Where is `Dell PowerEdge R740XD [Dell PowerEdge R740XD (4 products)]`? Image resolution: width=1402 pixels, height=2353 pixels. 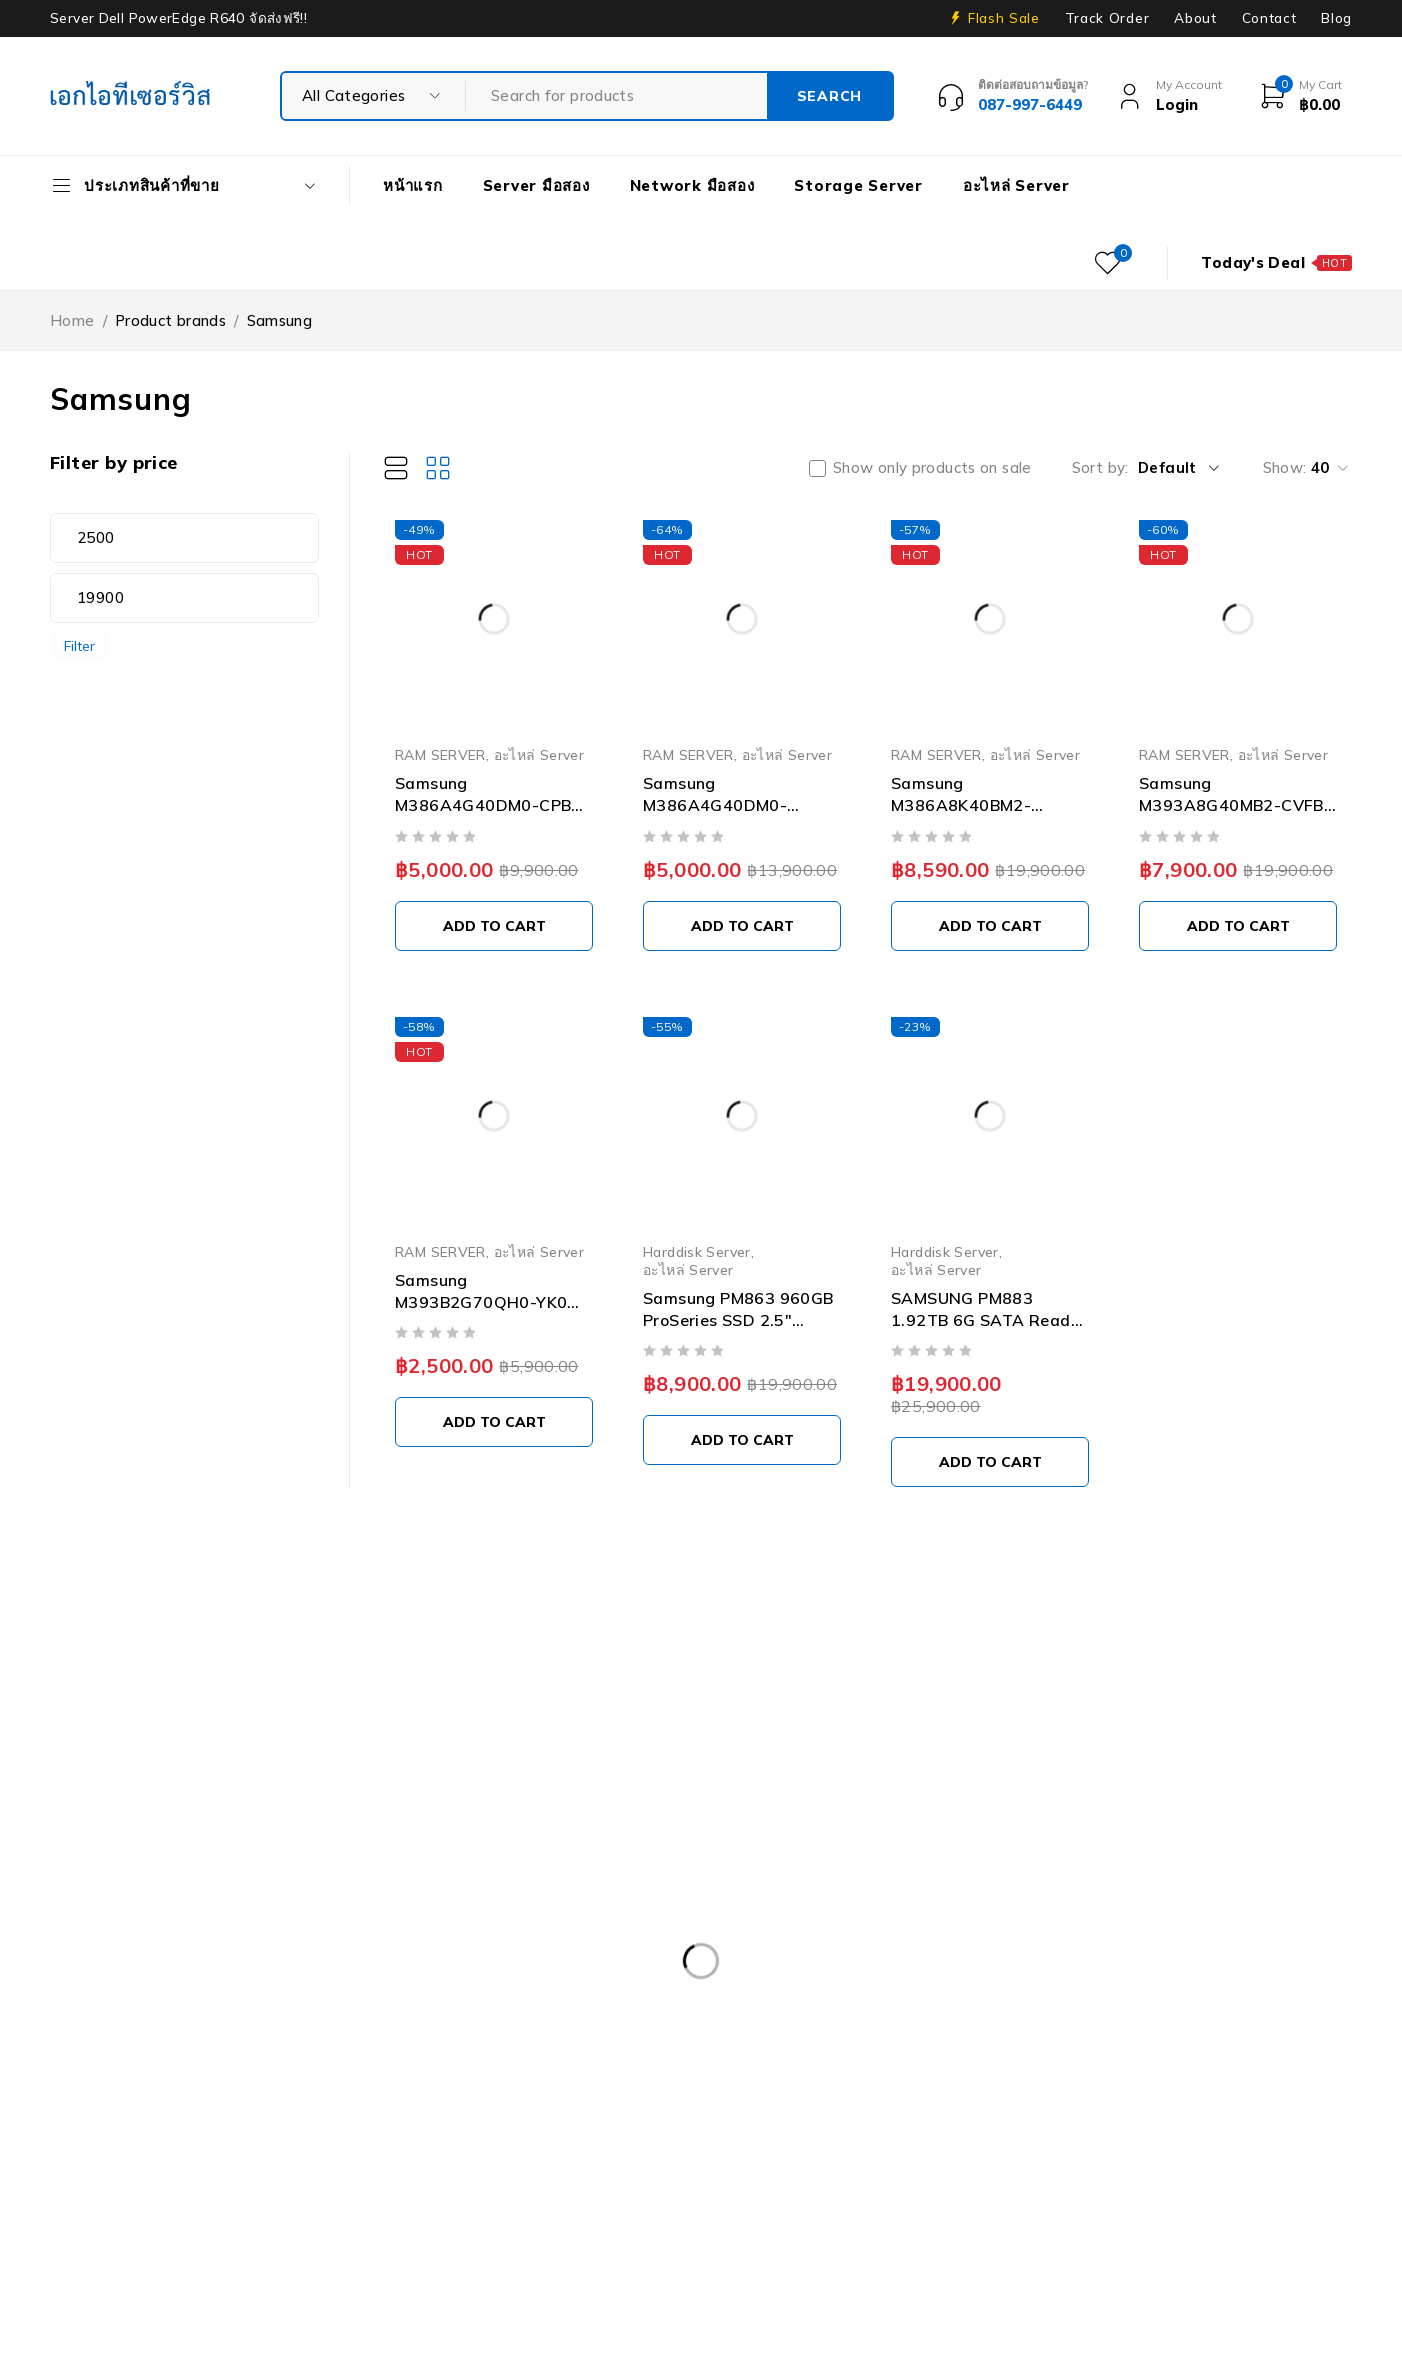 Dell PowerEdge R740XD [Dell PowerEdge R740XD (4 products)] is located at coordinates (562, 2056).